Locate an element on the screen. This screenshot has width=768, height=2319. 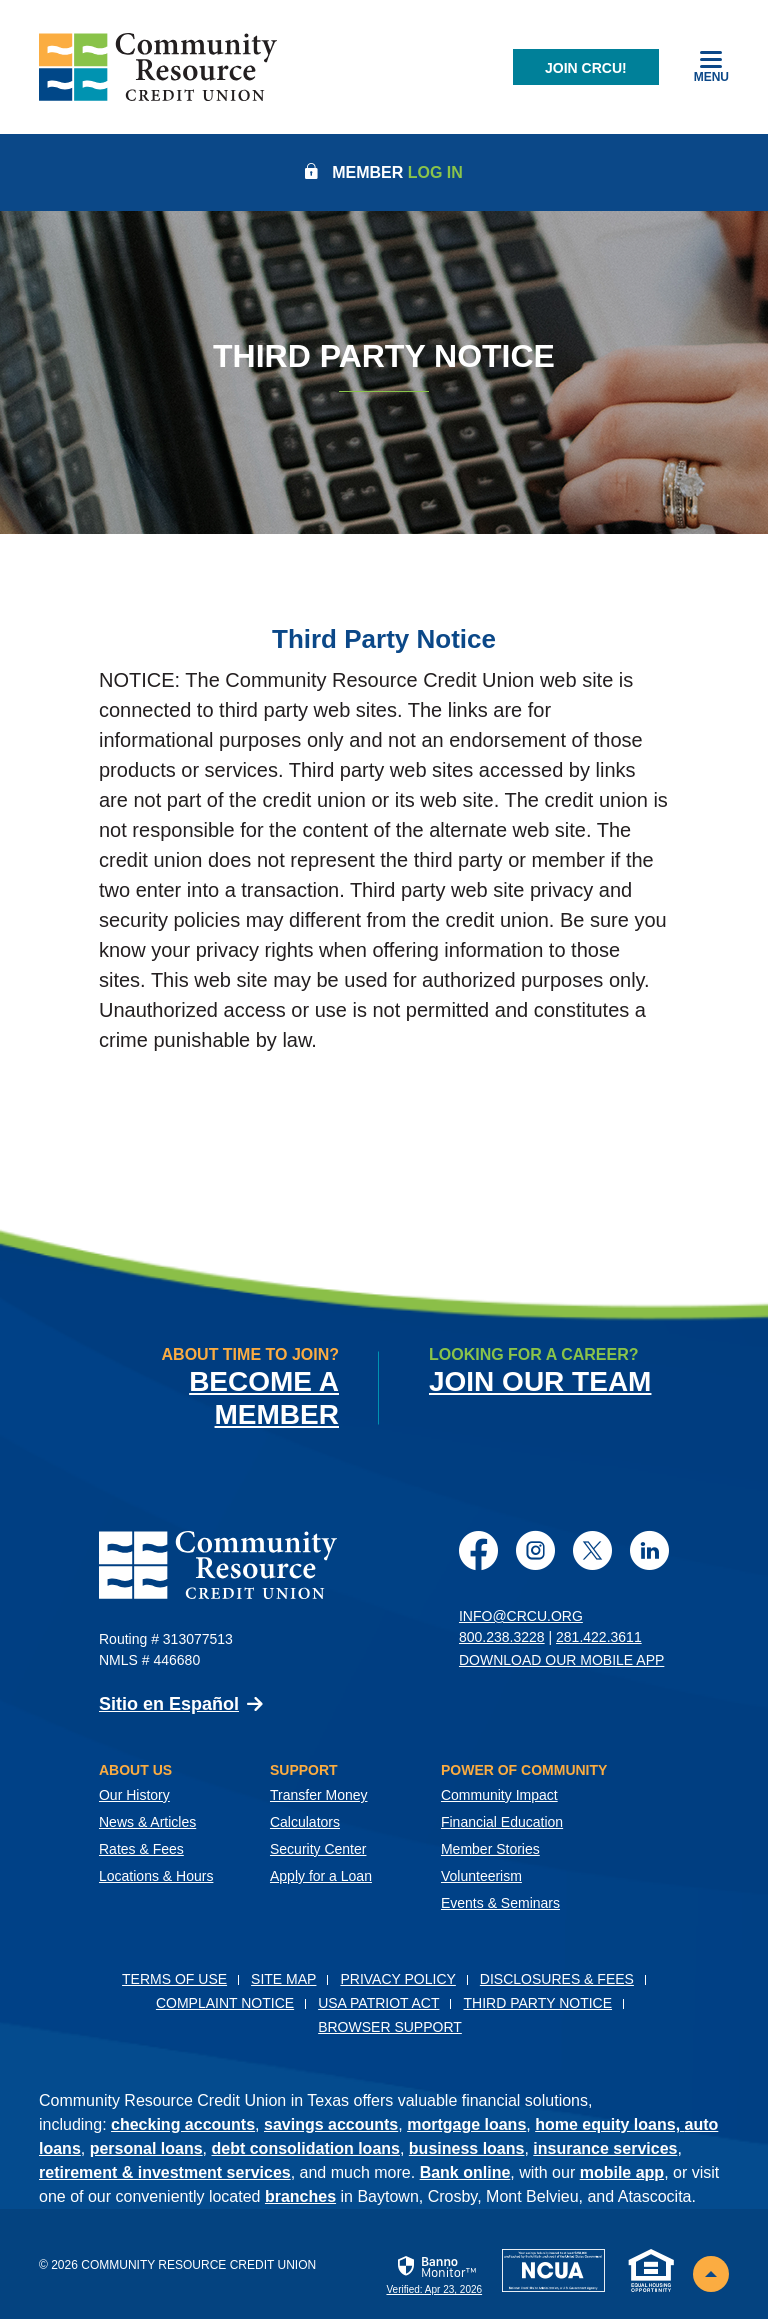
Join Our Team is located at coordinates (540, 1381).